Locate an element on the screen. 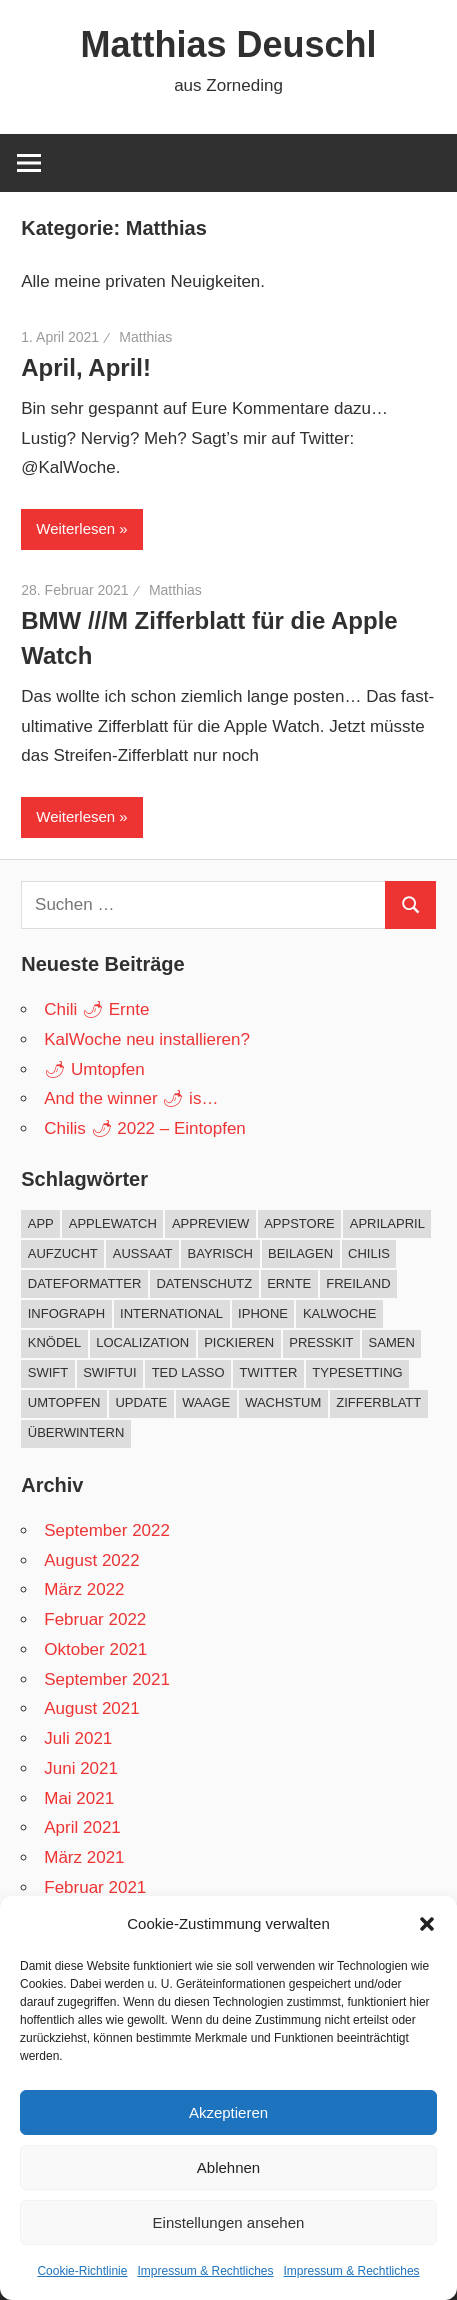 Image resolution: width=457 pixels, height=2300 pixels. Pickieren [Pickieren (3 Einträge)] is located at coordinates (239, 1342).